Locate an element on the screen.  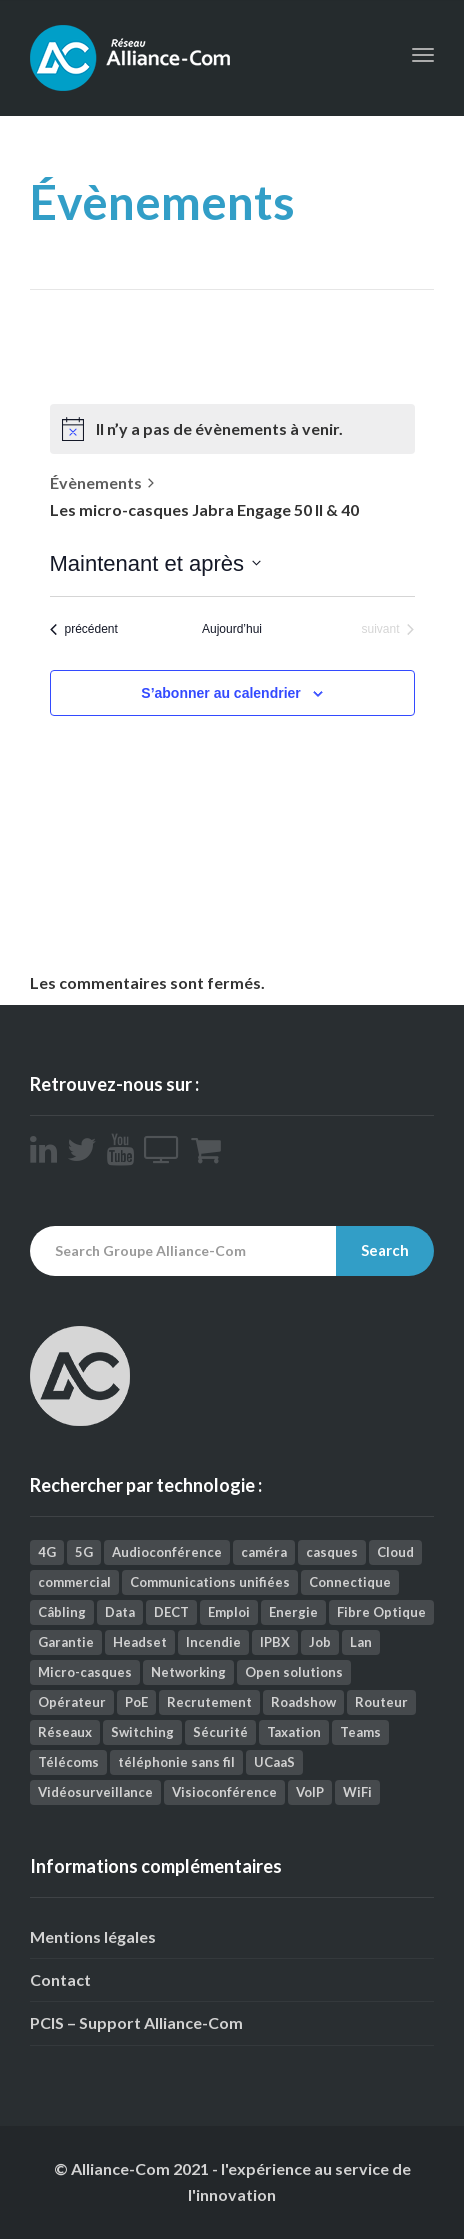
Switching [Switching (2 éléments)] is located at coordinates (142, 1732).